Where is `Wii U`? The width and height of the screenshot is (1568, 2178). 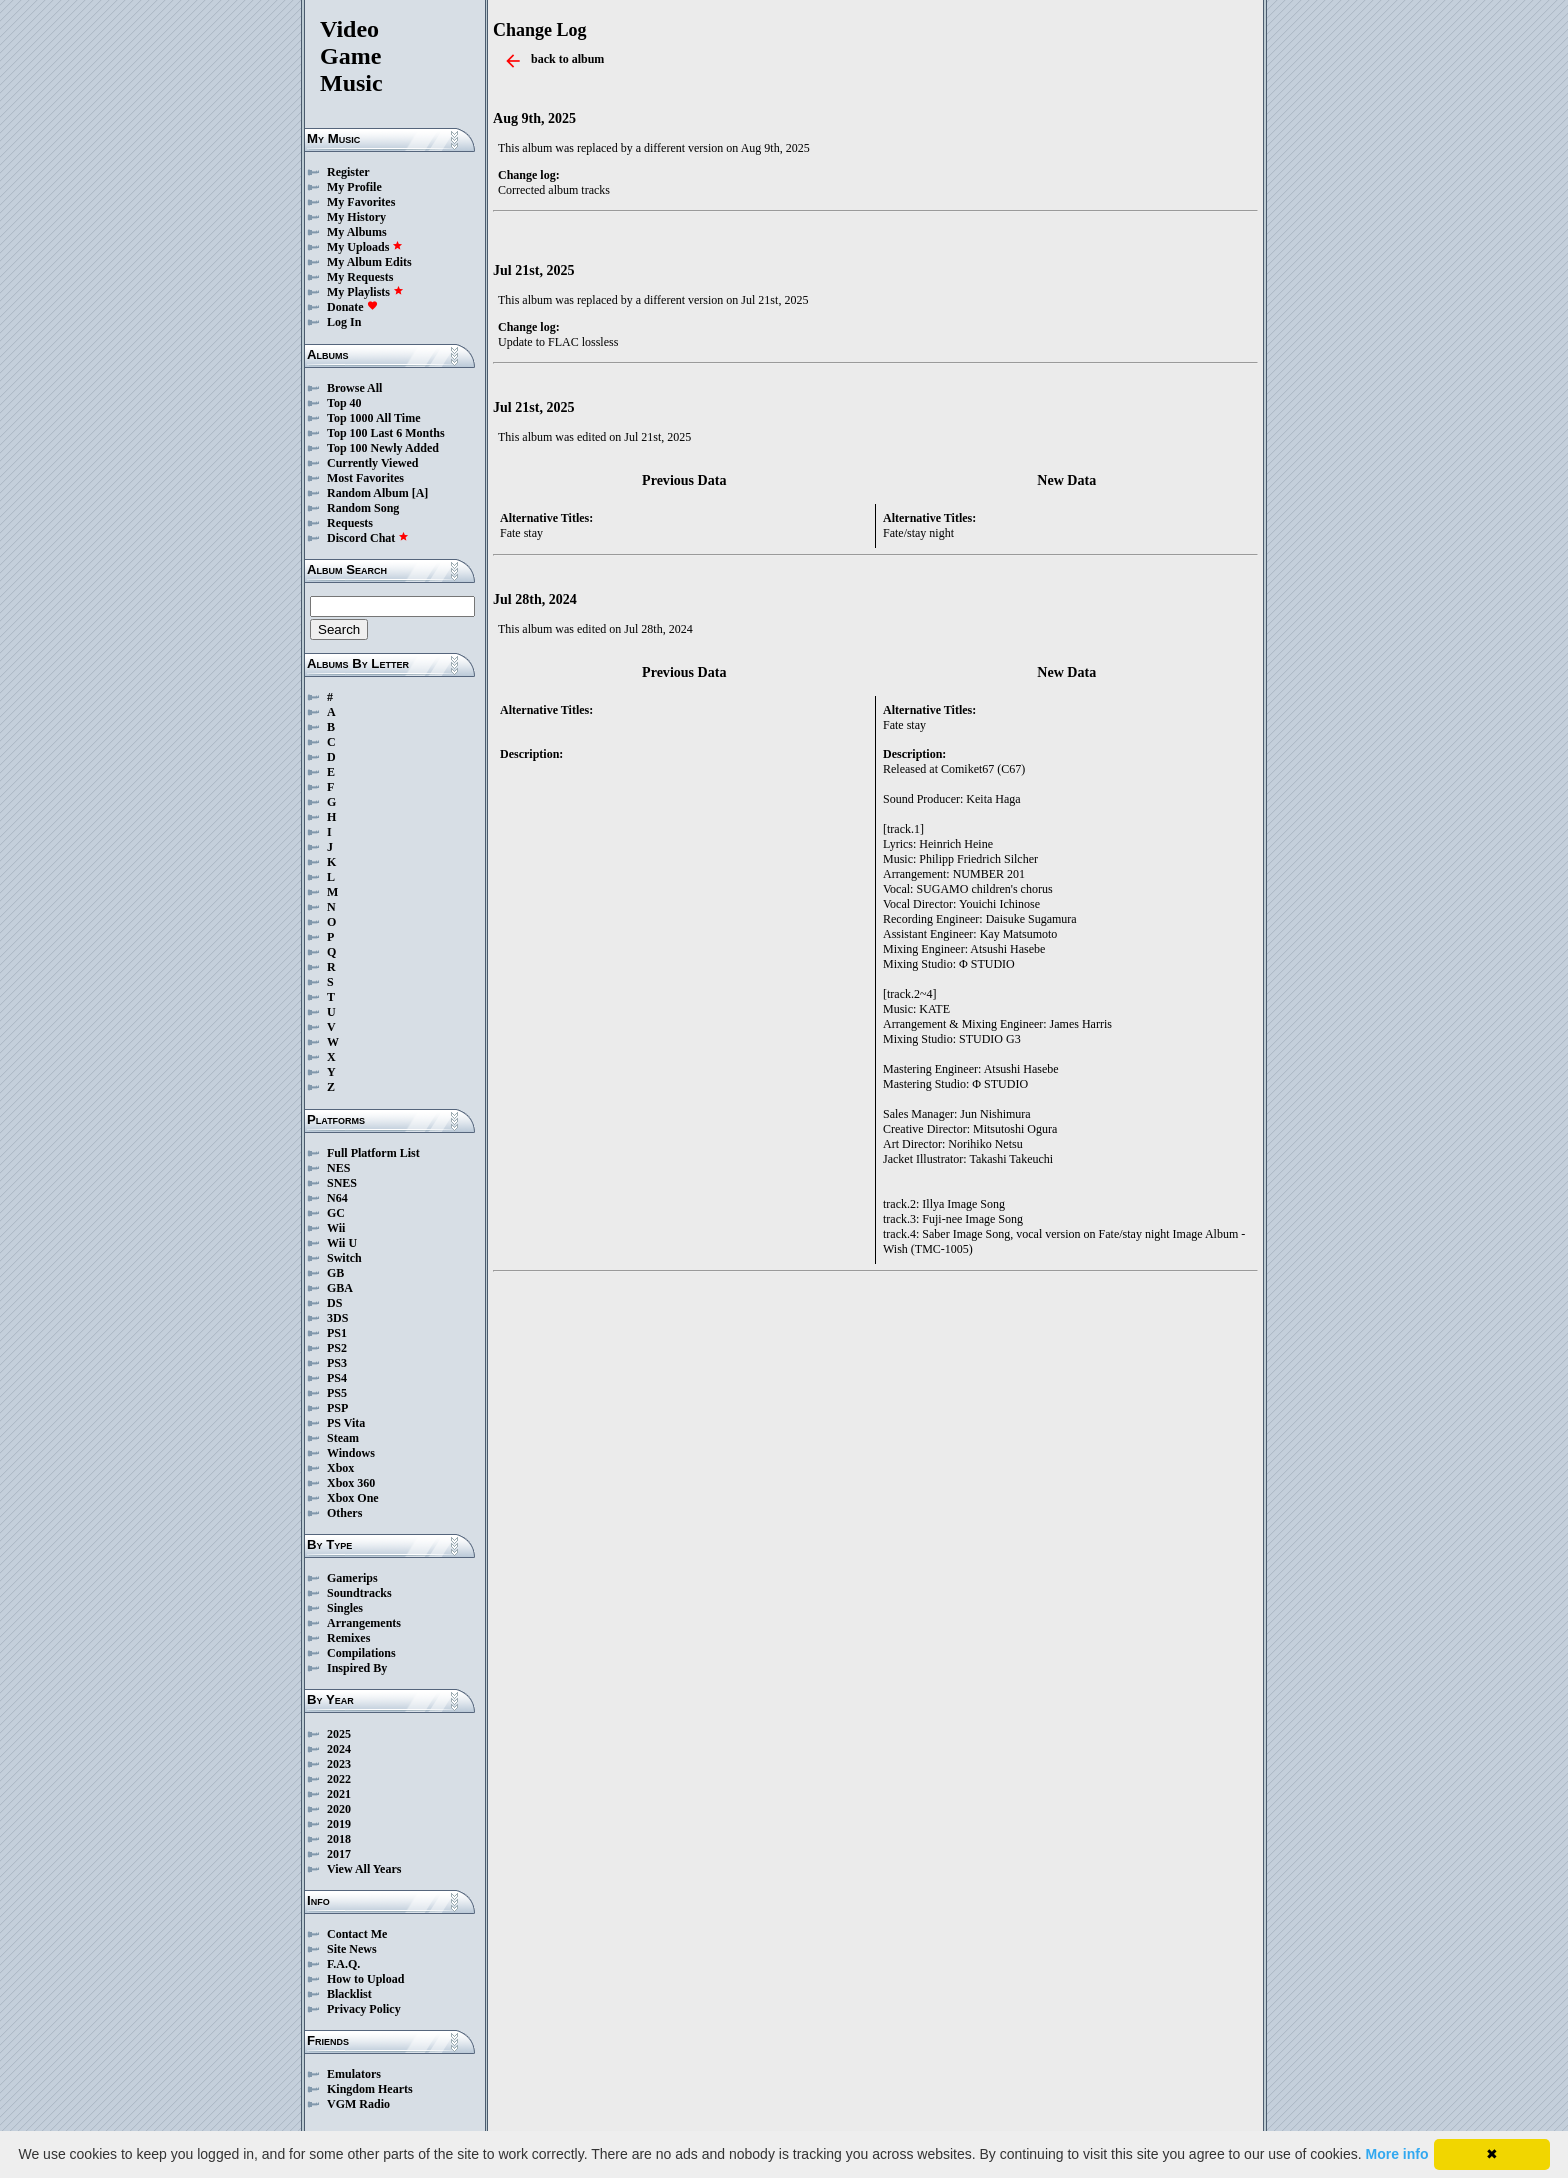 Wii U is located at coordinates (342, 1243).